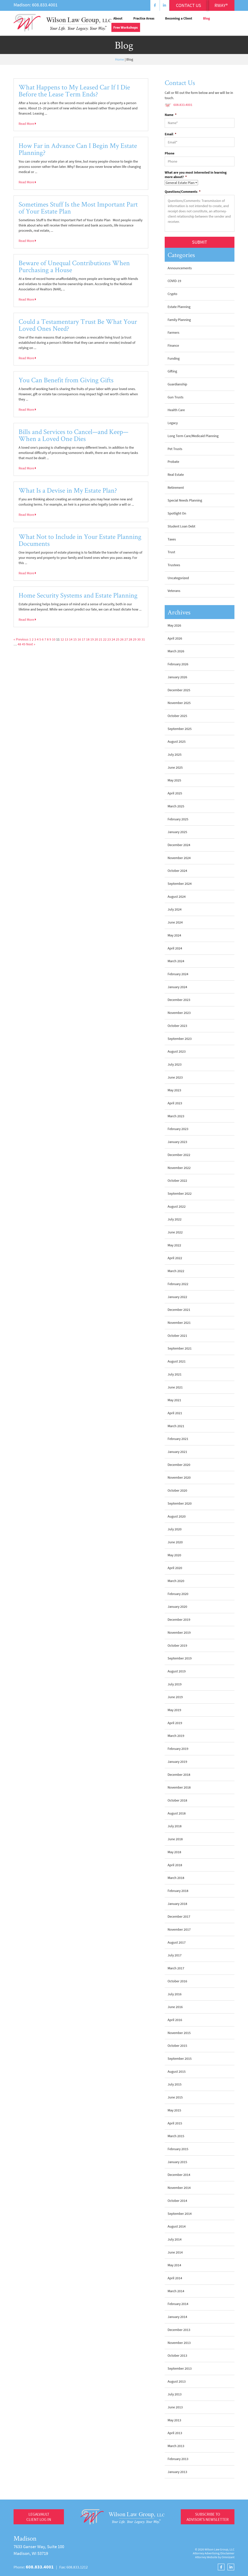  I want to click on January 2021, so click(177, 1451).